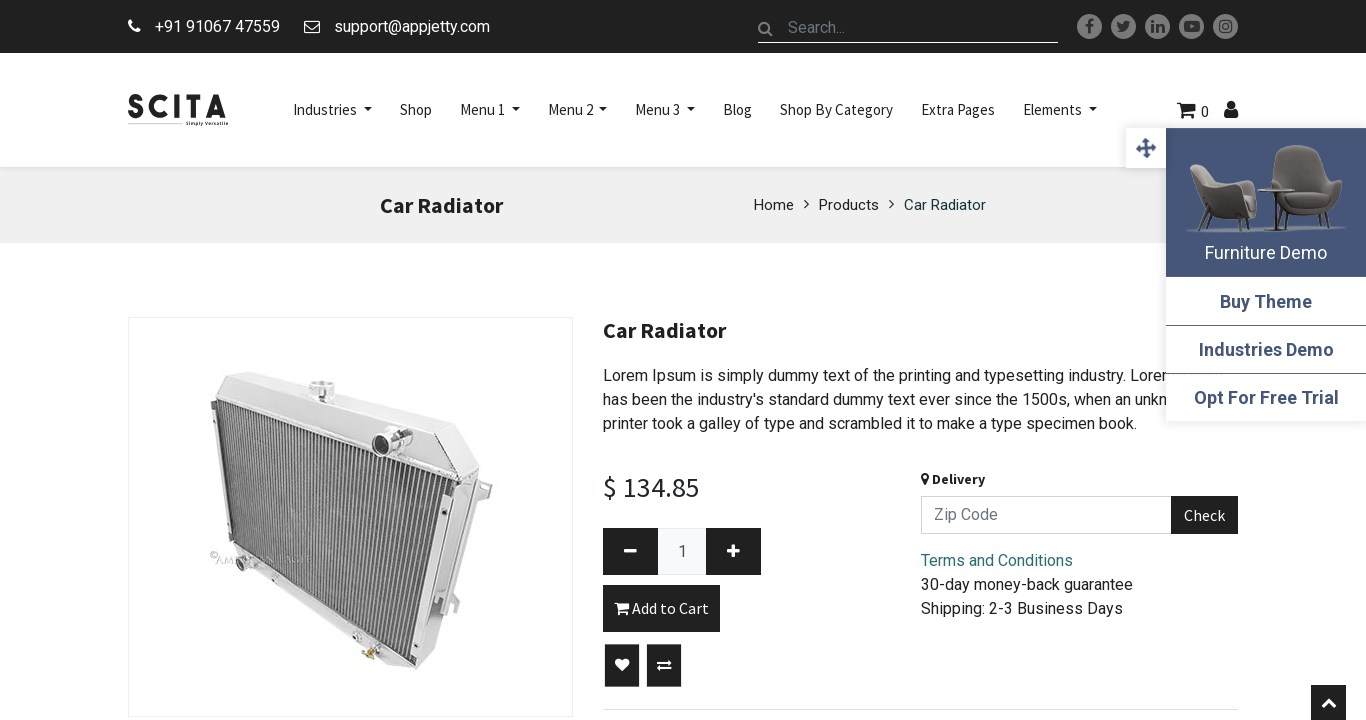  What do you see at coordinates (997, 560) in the screenshot?
I see `Terms and Conditions` at bounding box center [997, 560].